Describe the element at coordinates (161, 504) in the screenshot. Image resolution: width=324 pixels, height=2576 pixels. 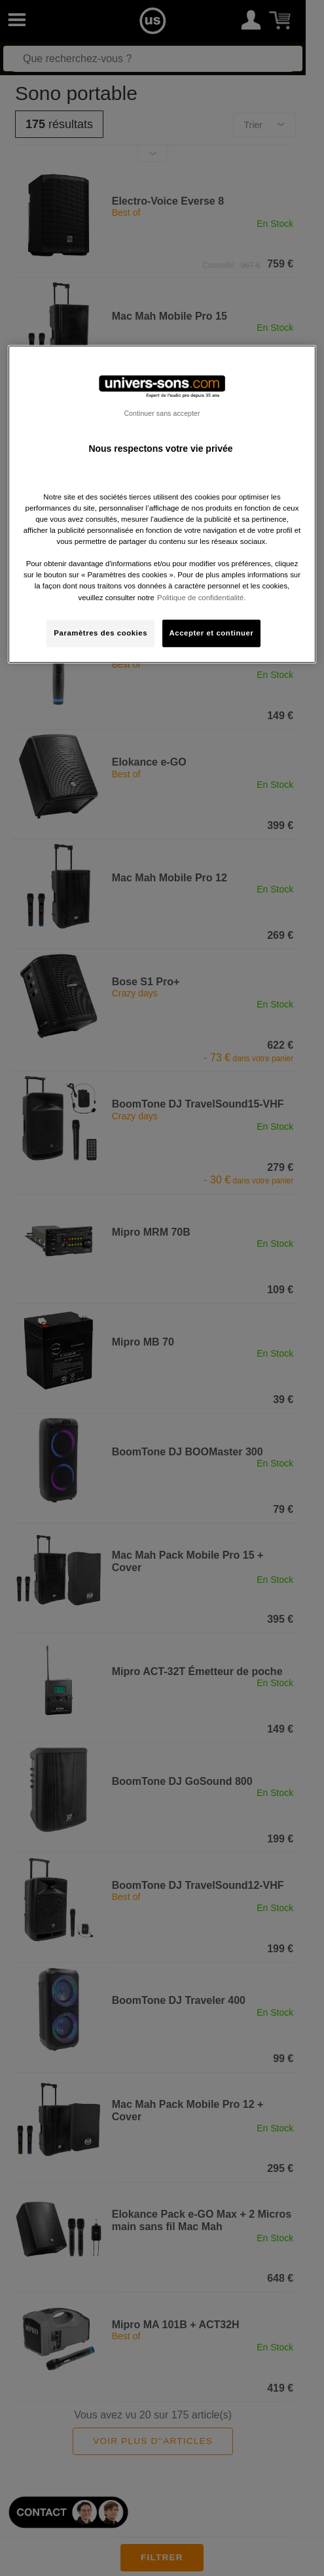
I see `[region]` at that location.